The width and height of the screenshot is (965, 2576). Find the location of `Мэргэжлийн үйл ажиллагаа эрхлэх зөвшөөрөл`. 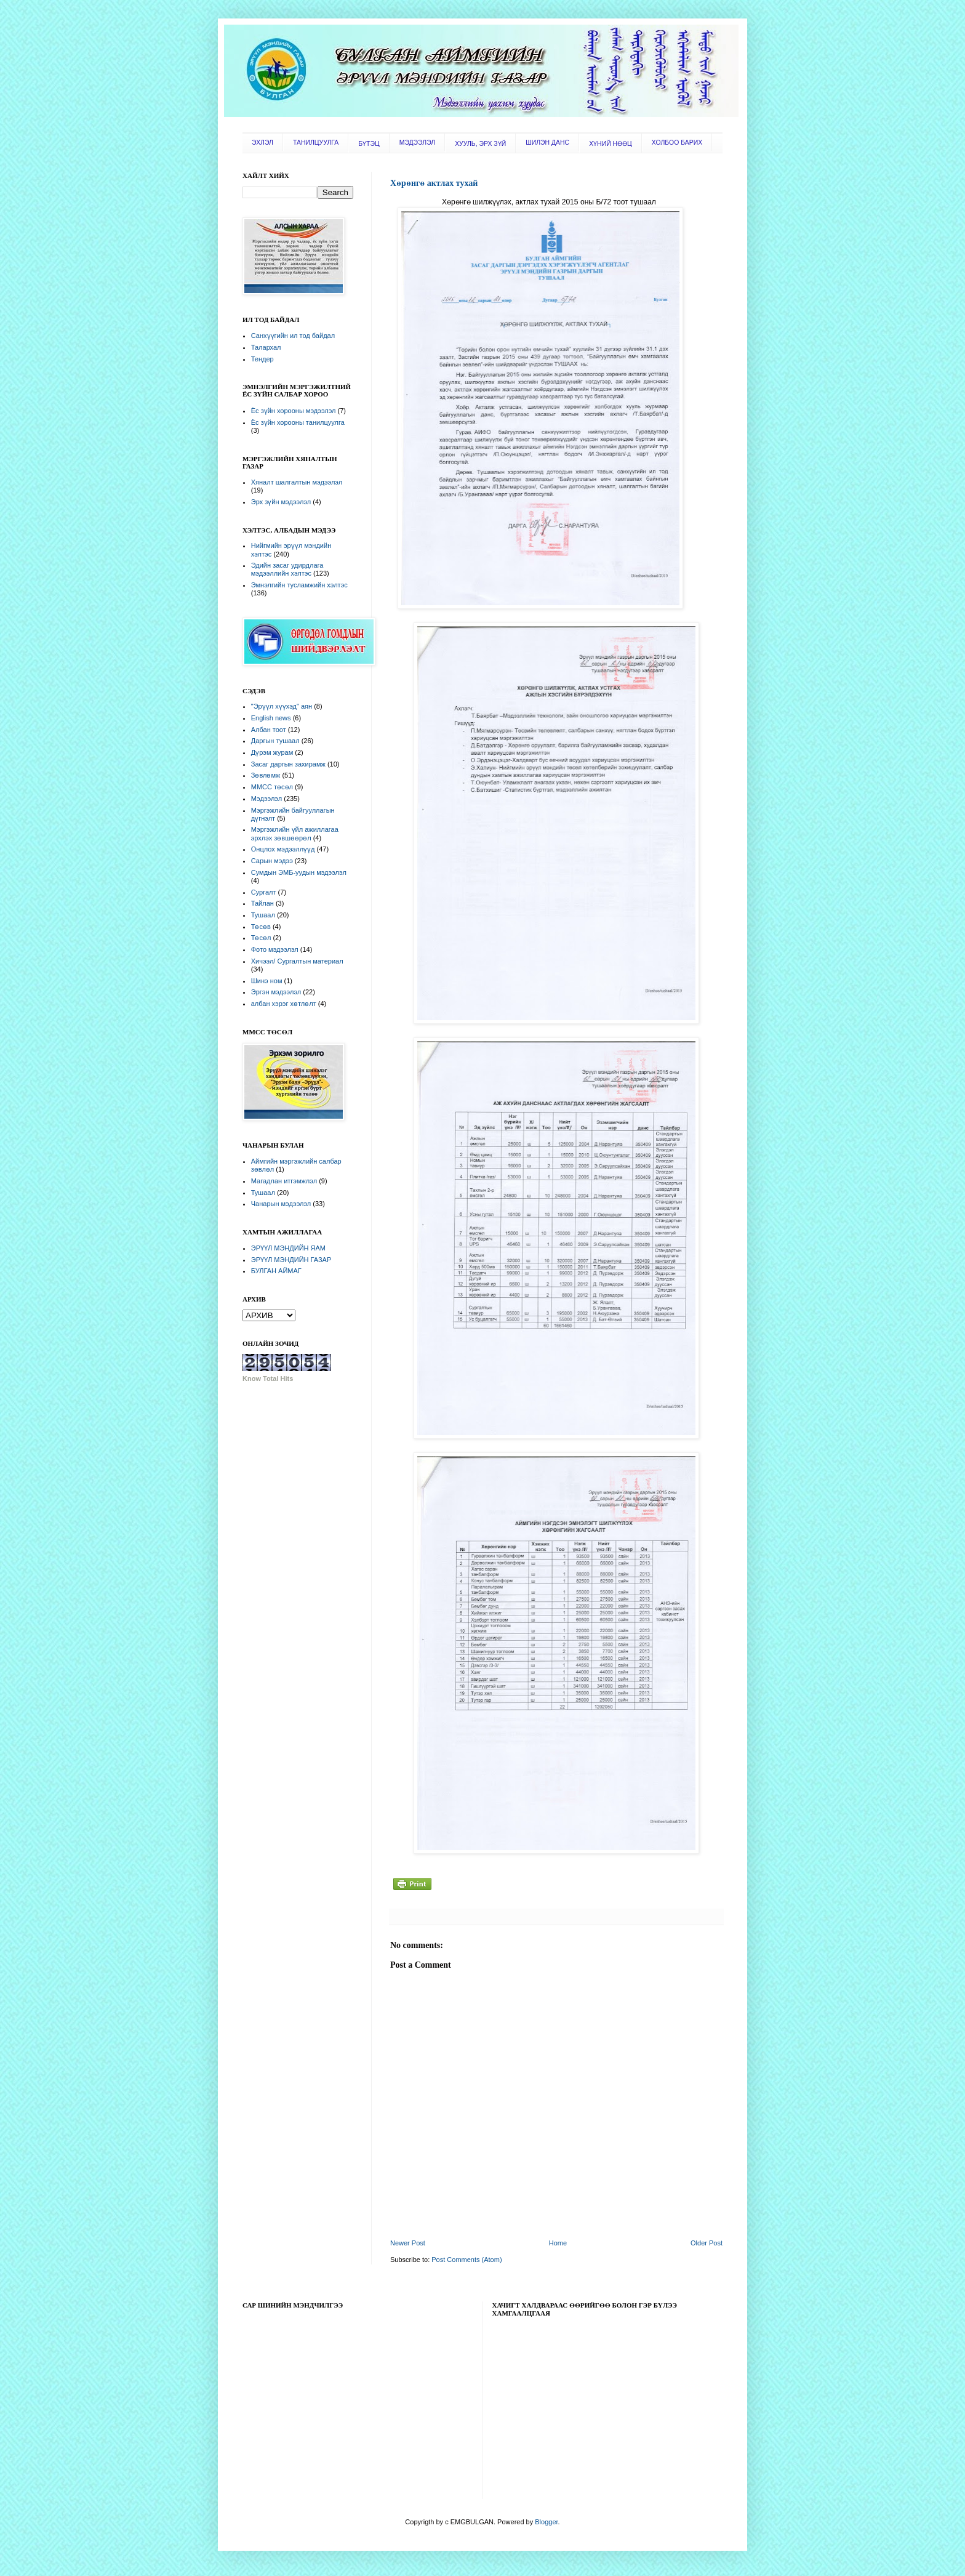

Мэргэжлийн үйл ажиллагаа эрхлэх зөвшөөрөл is located at coordinates (294, 833).